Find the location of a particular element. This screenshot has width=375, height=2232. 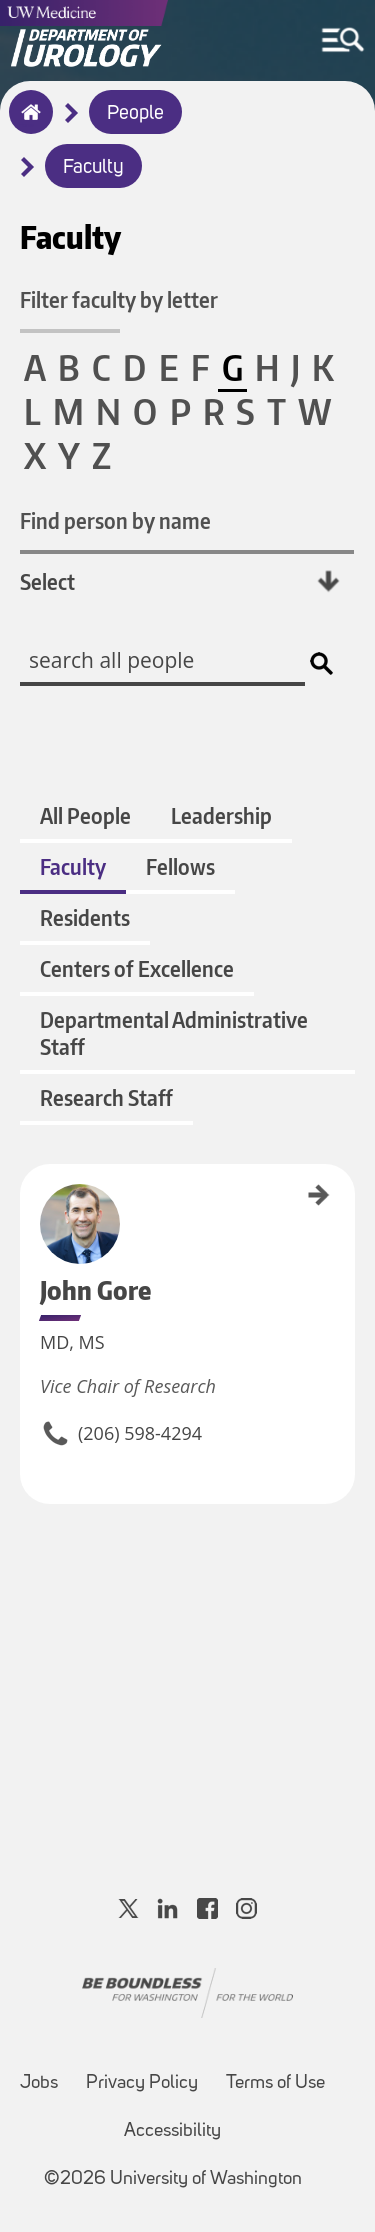

All People is located at coordinates (85, 815).